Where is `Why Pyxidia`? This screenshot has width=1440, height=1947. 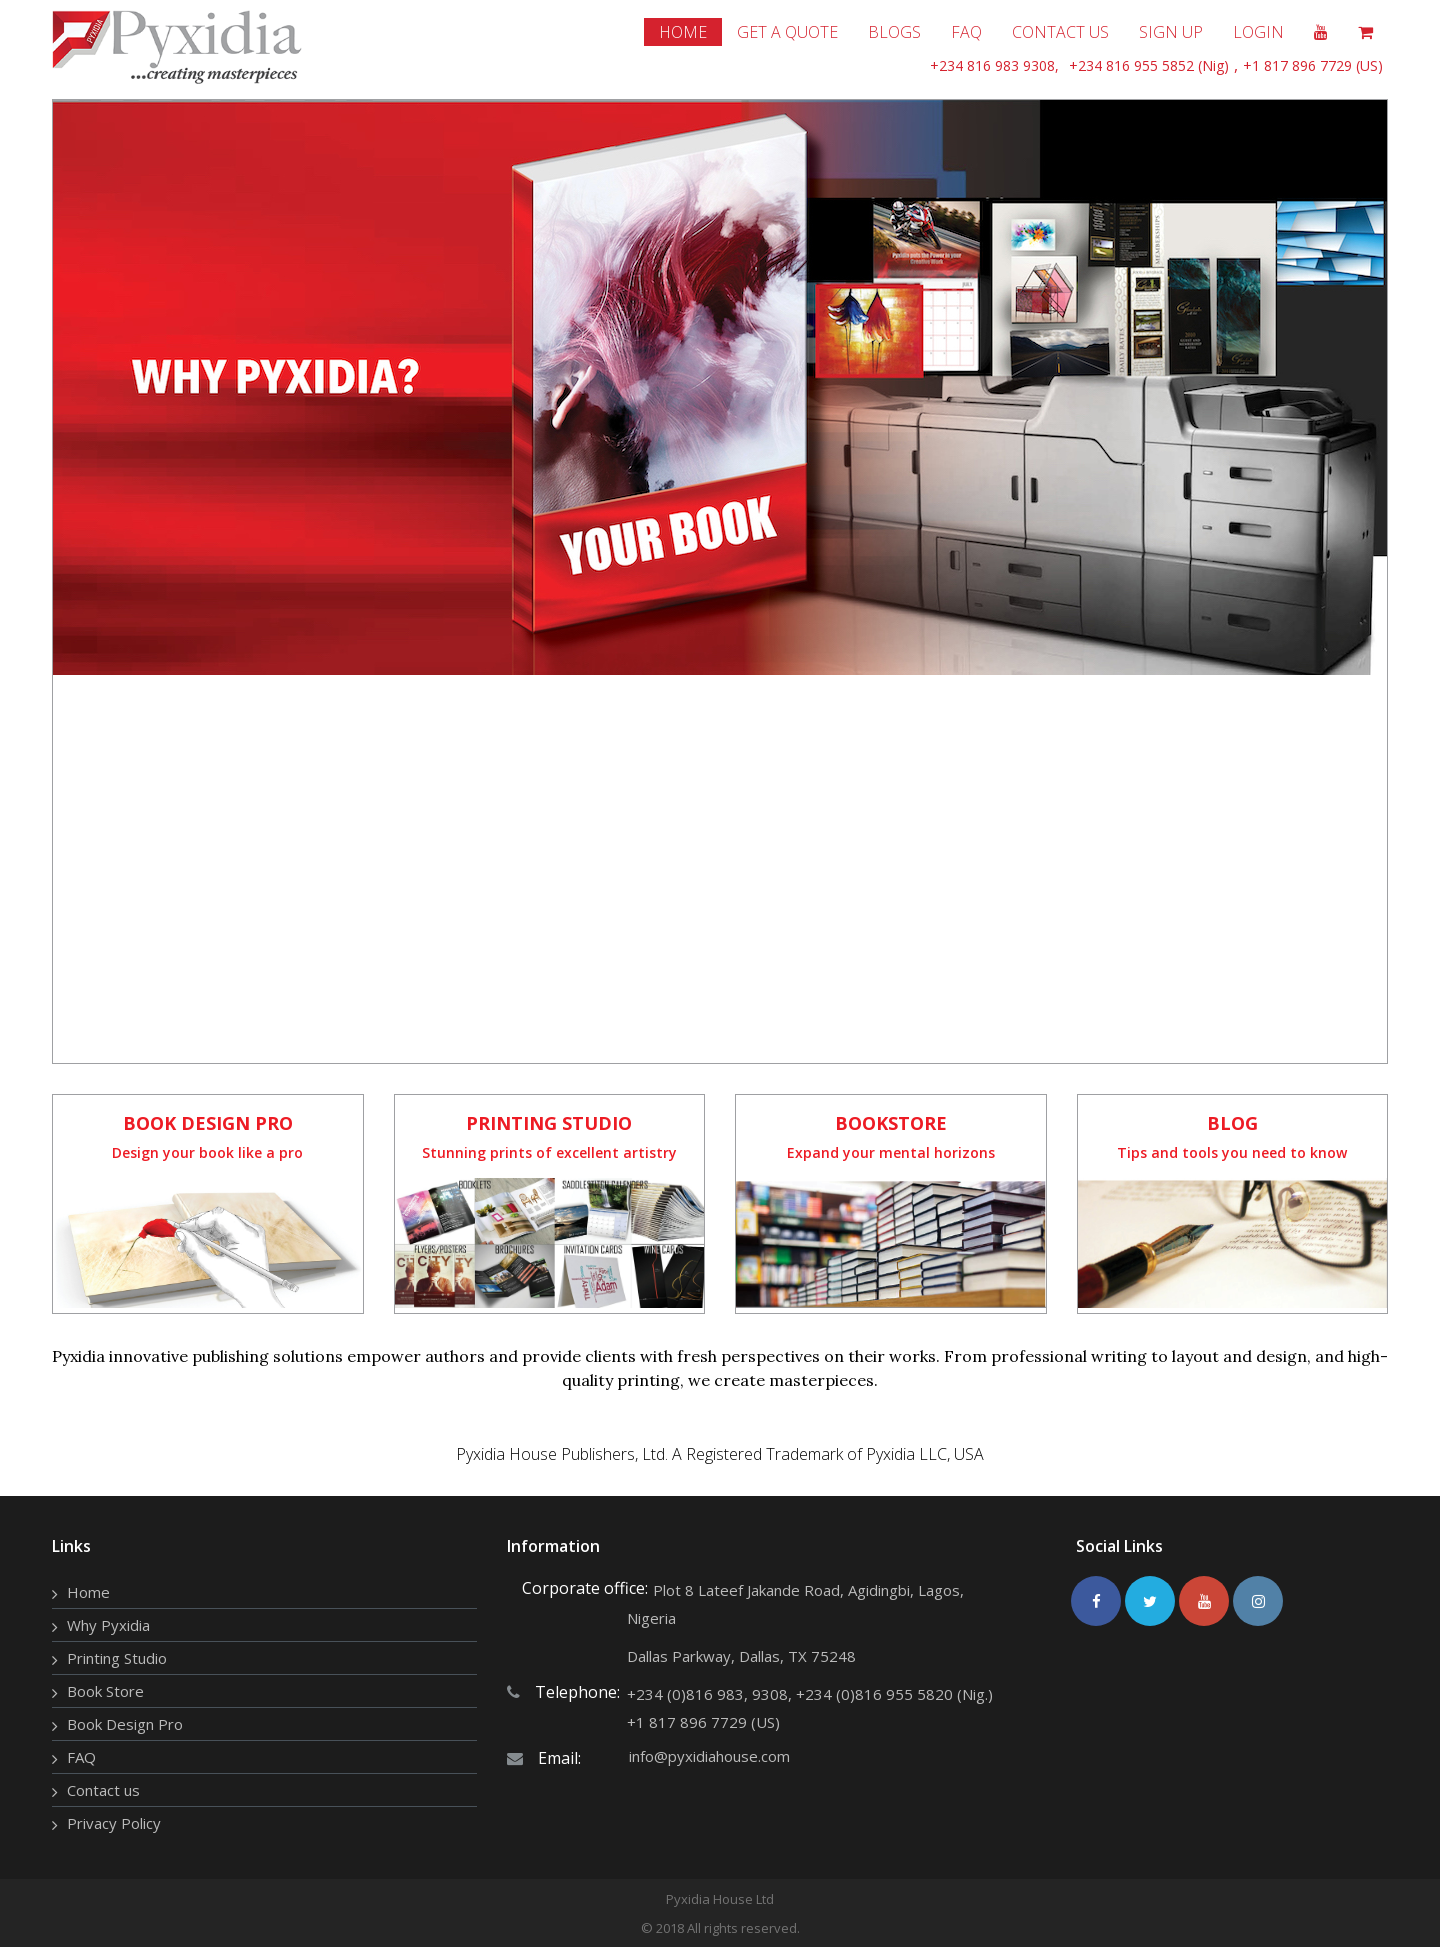
Why Pyxidia is located at coordinates (108, 1625).